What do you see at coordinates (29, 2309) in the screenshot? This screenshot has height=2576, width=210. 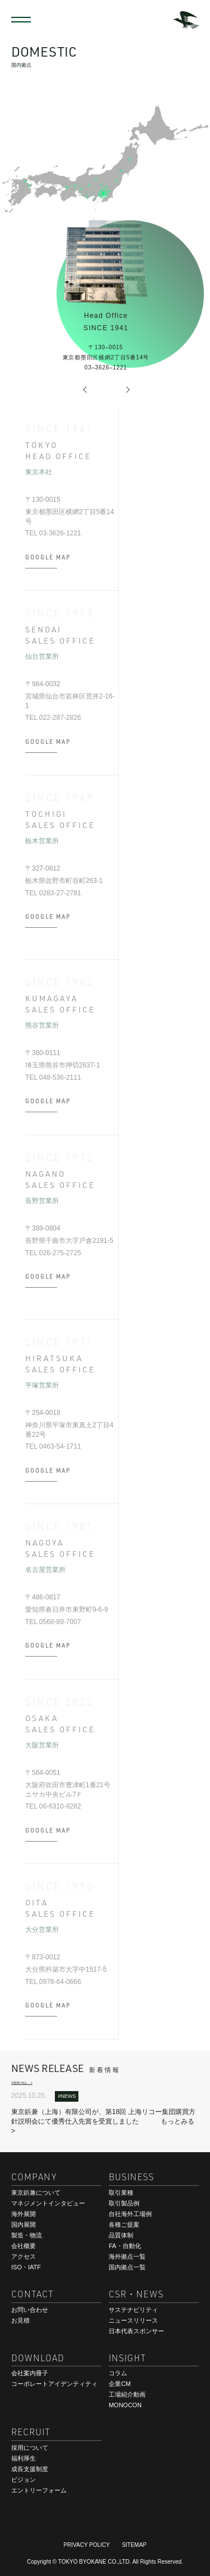 I see `お問い合わせ` at bounding box center [29, 2309].